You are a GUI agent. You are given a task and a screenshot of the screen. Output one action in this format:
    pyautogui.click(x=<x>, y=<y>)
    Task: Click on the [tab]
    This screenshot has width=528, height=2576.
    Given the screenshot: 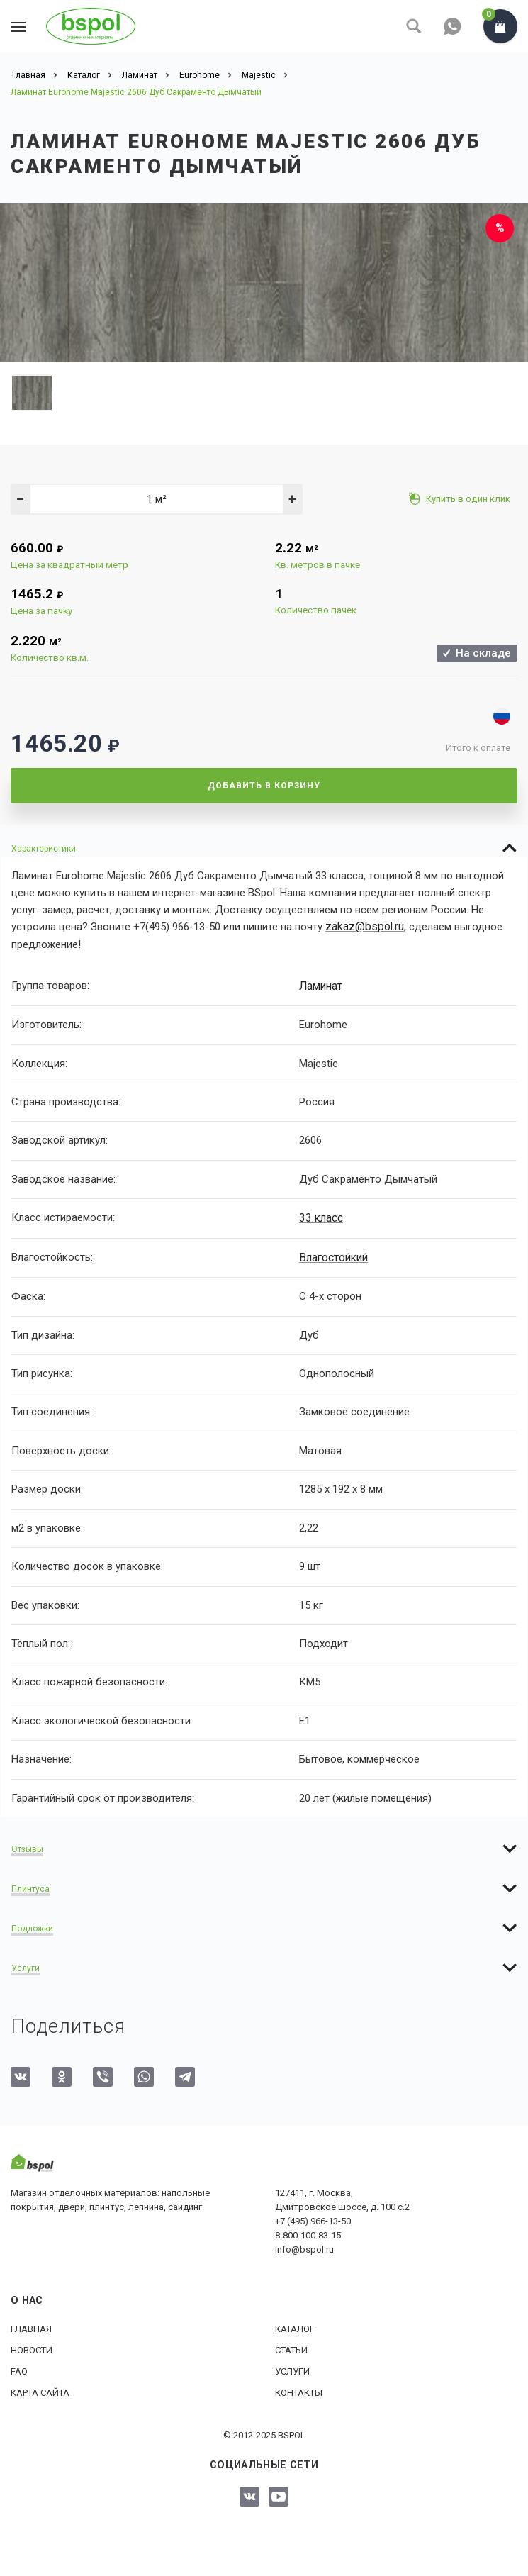 What is the action you would take?
    pyautogui.click(x=264, y=848)
    